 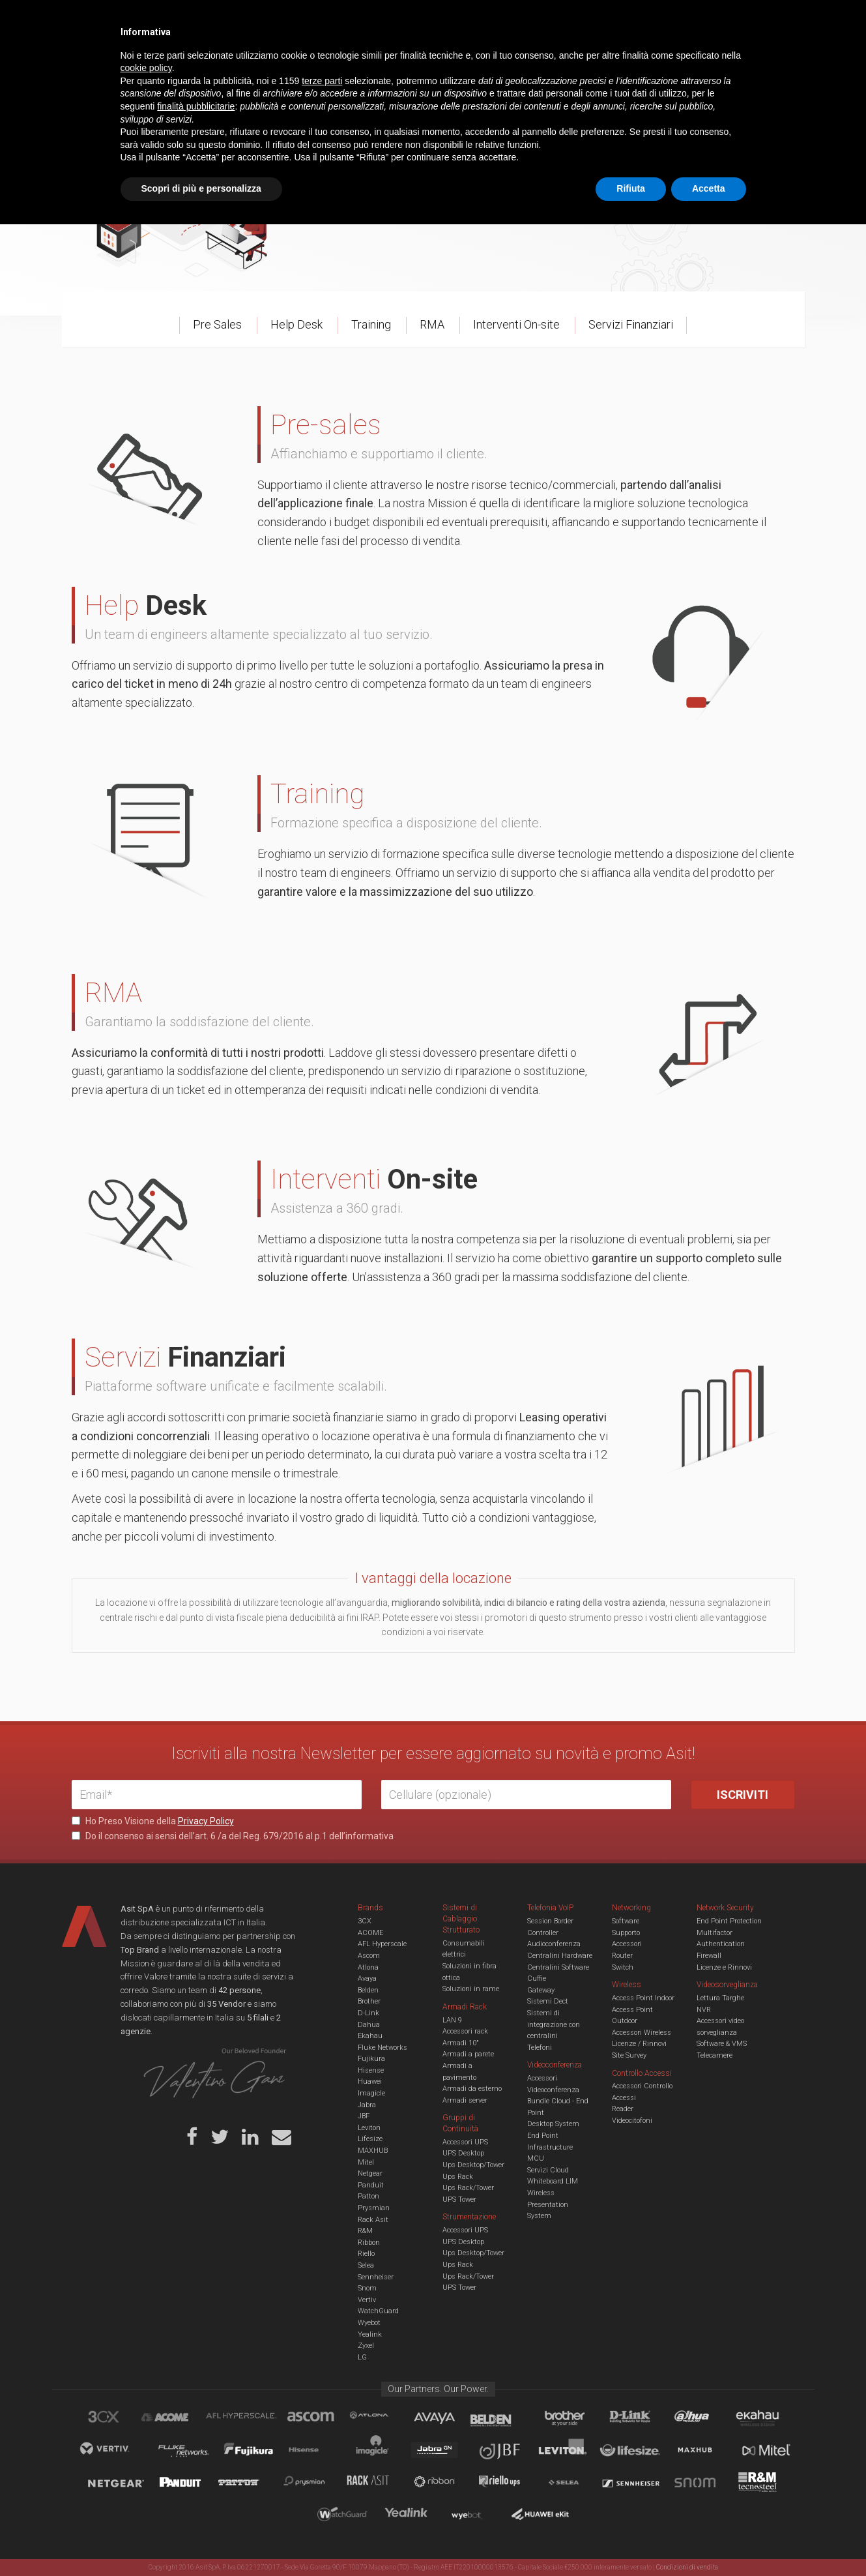 What do you see at coordinates (547, 2204) in the screenshot?
I see `Wireless Presentation System` at bounding box center [547, 2204].